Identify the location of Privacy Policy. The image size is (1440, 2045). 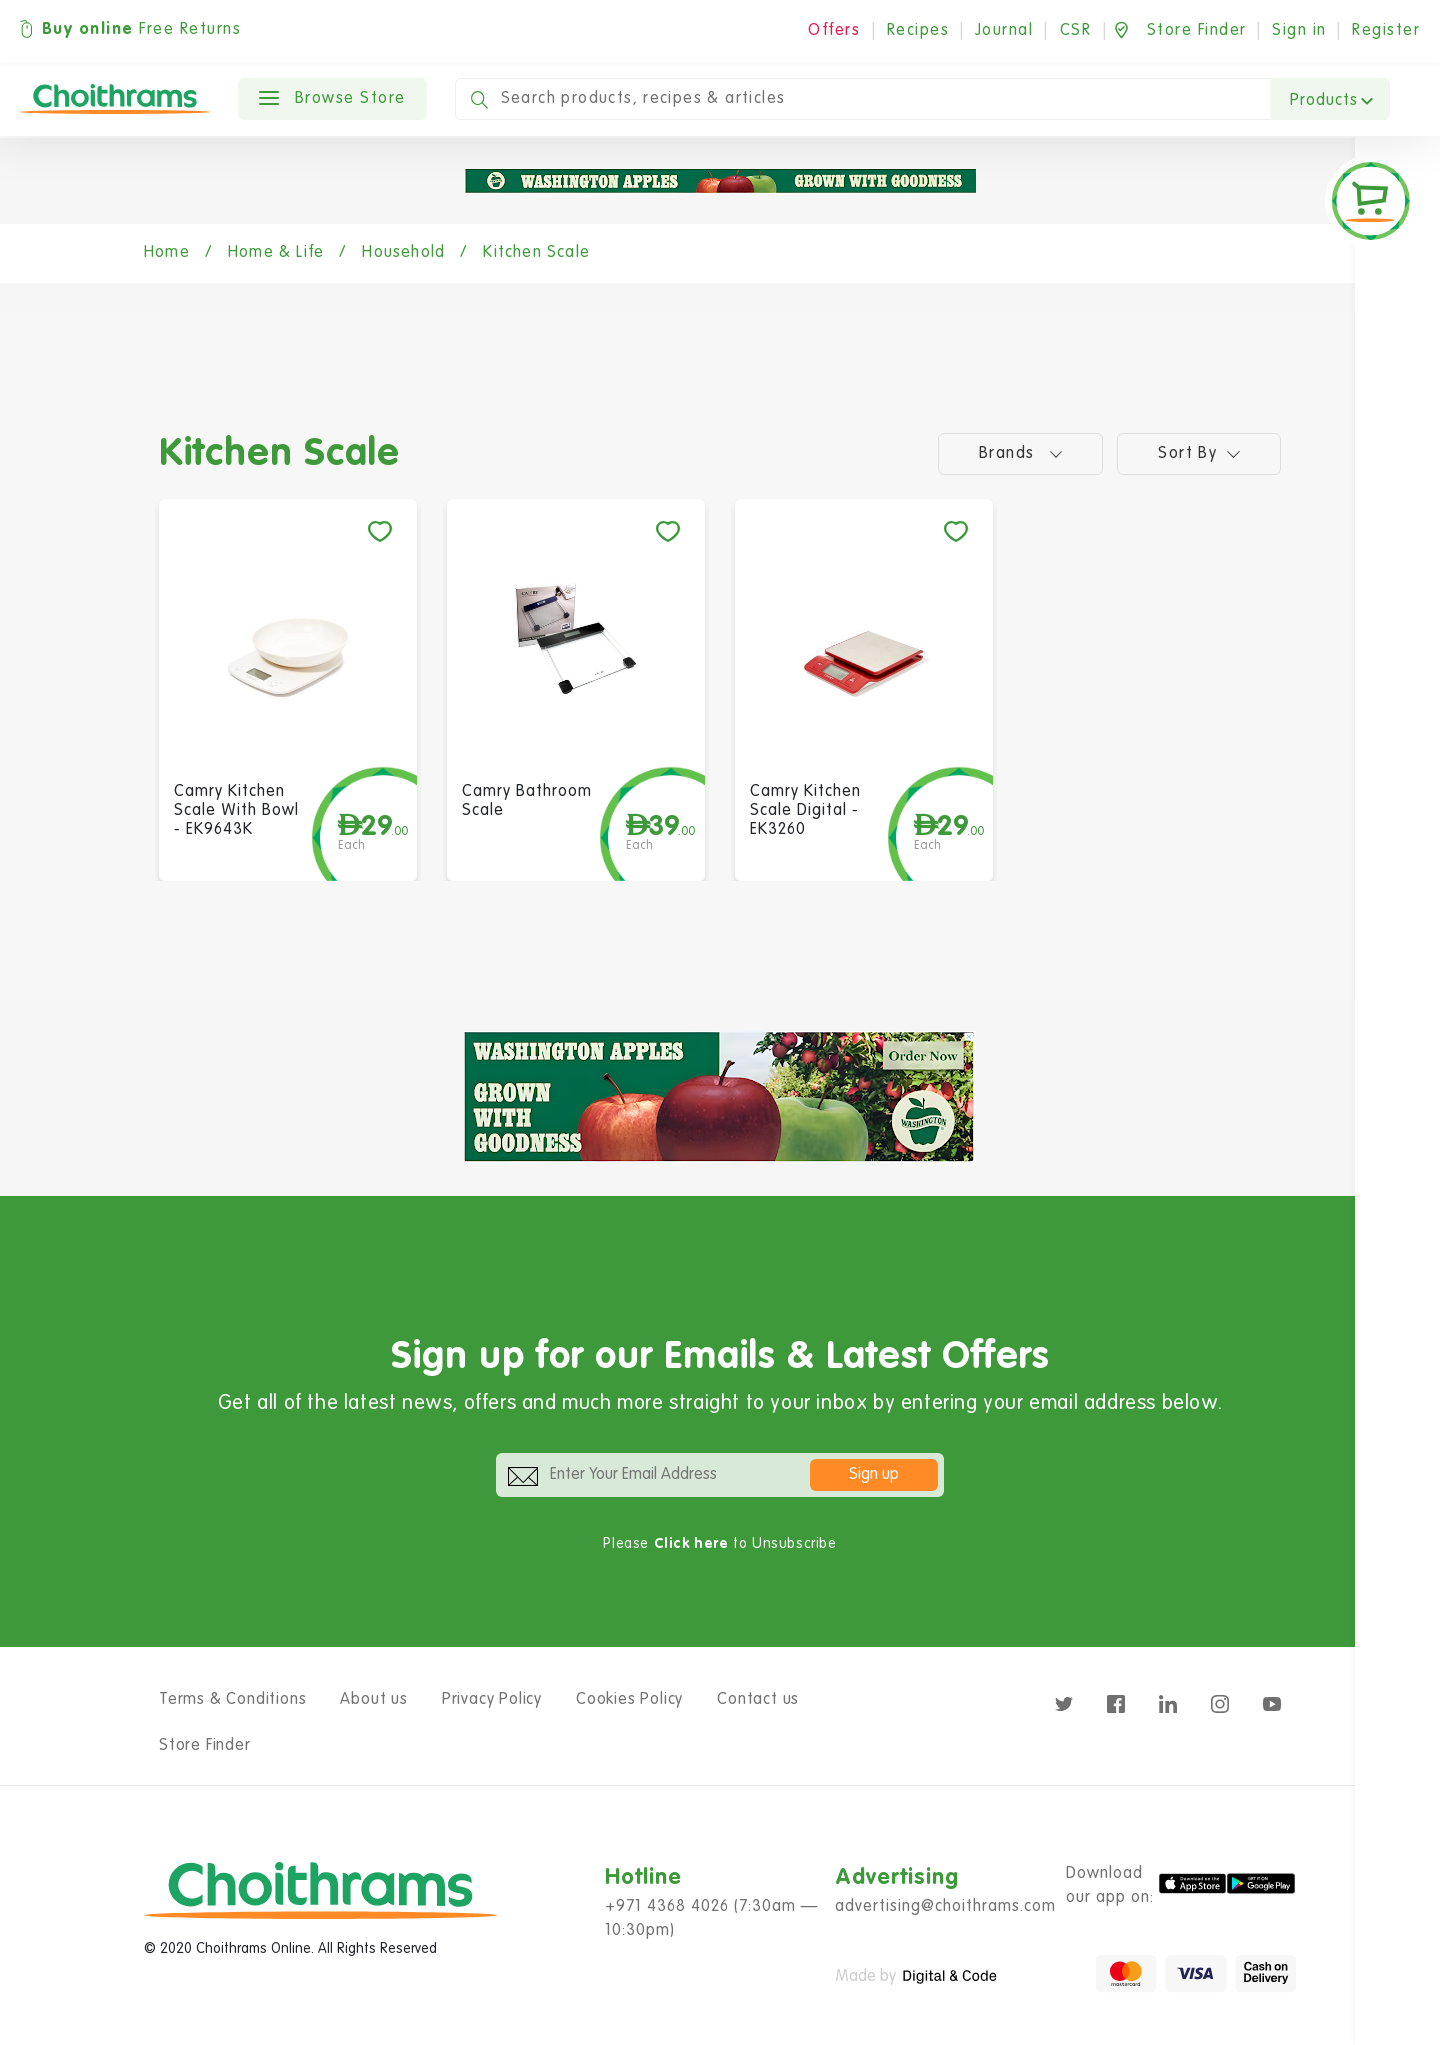
(492, 1700).